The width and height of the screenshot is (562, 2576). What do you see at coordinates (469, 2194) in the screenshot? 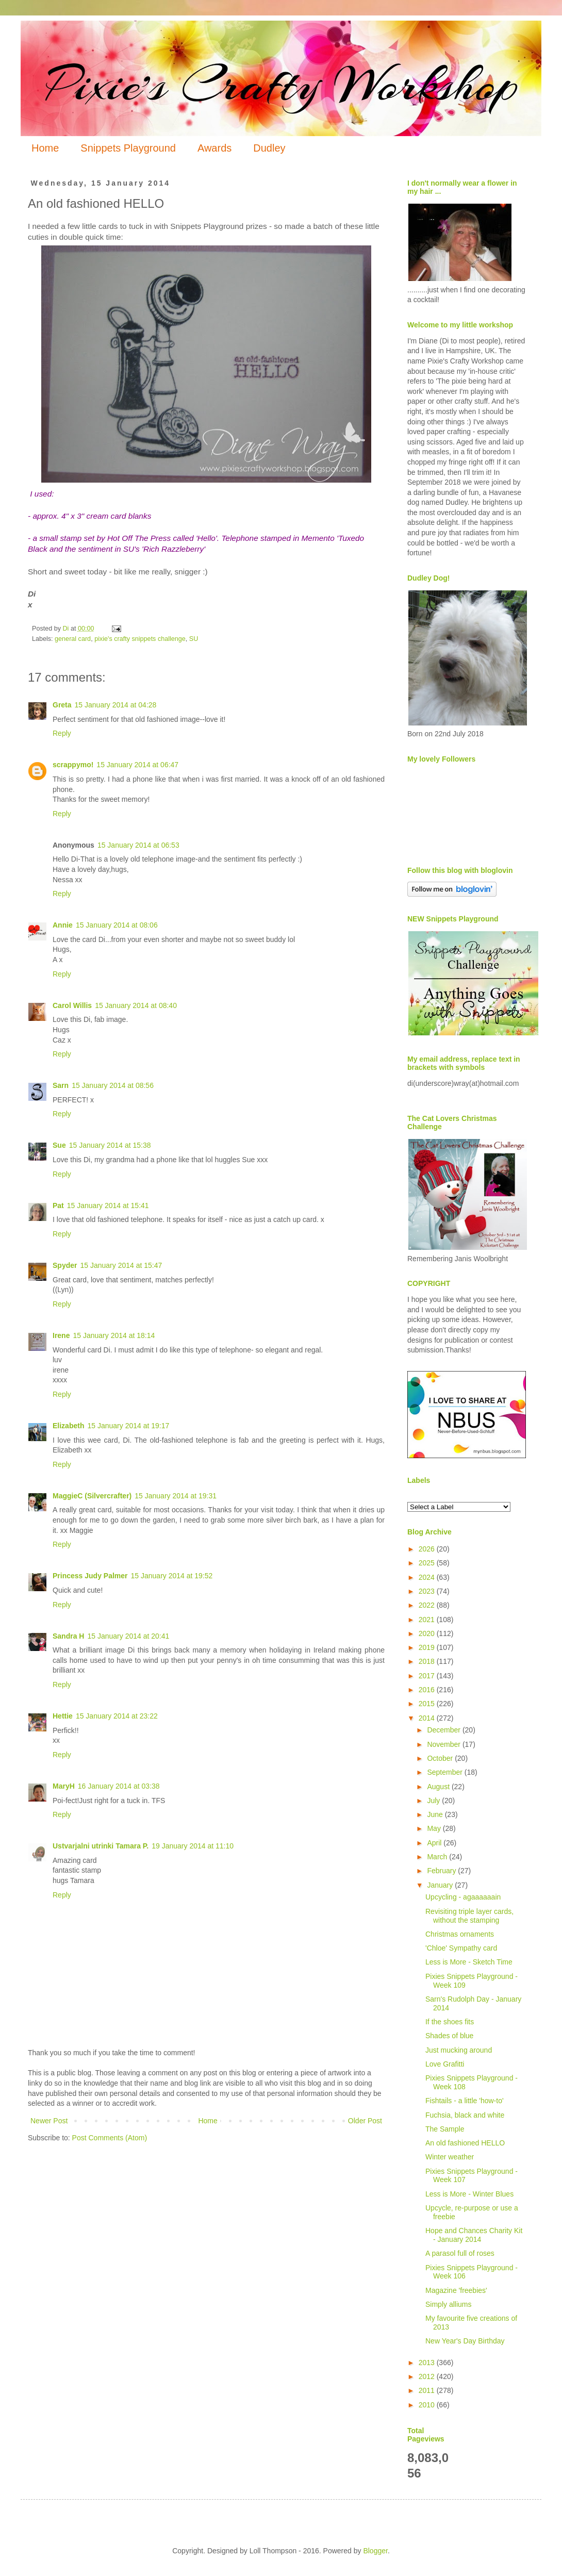
I see `Less is More - Winter Blues` at bounding box center [469, 2194].